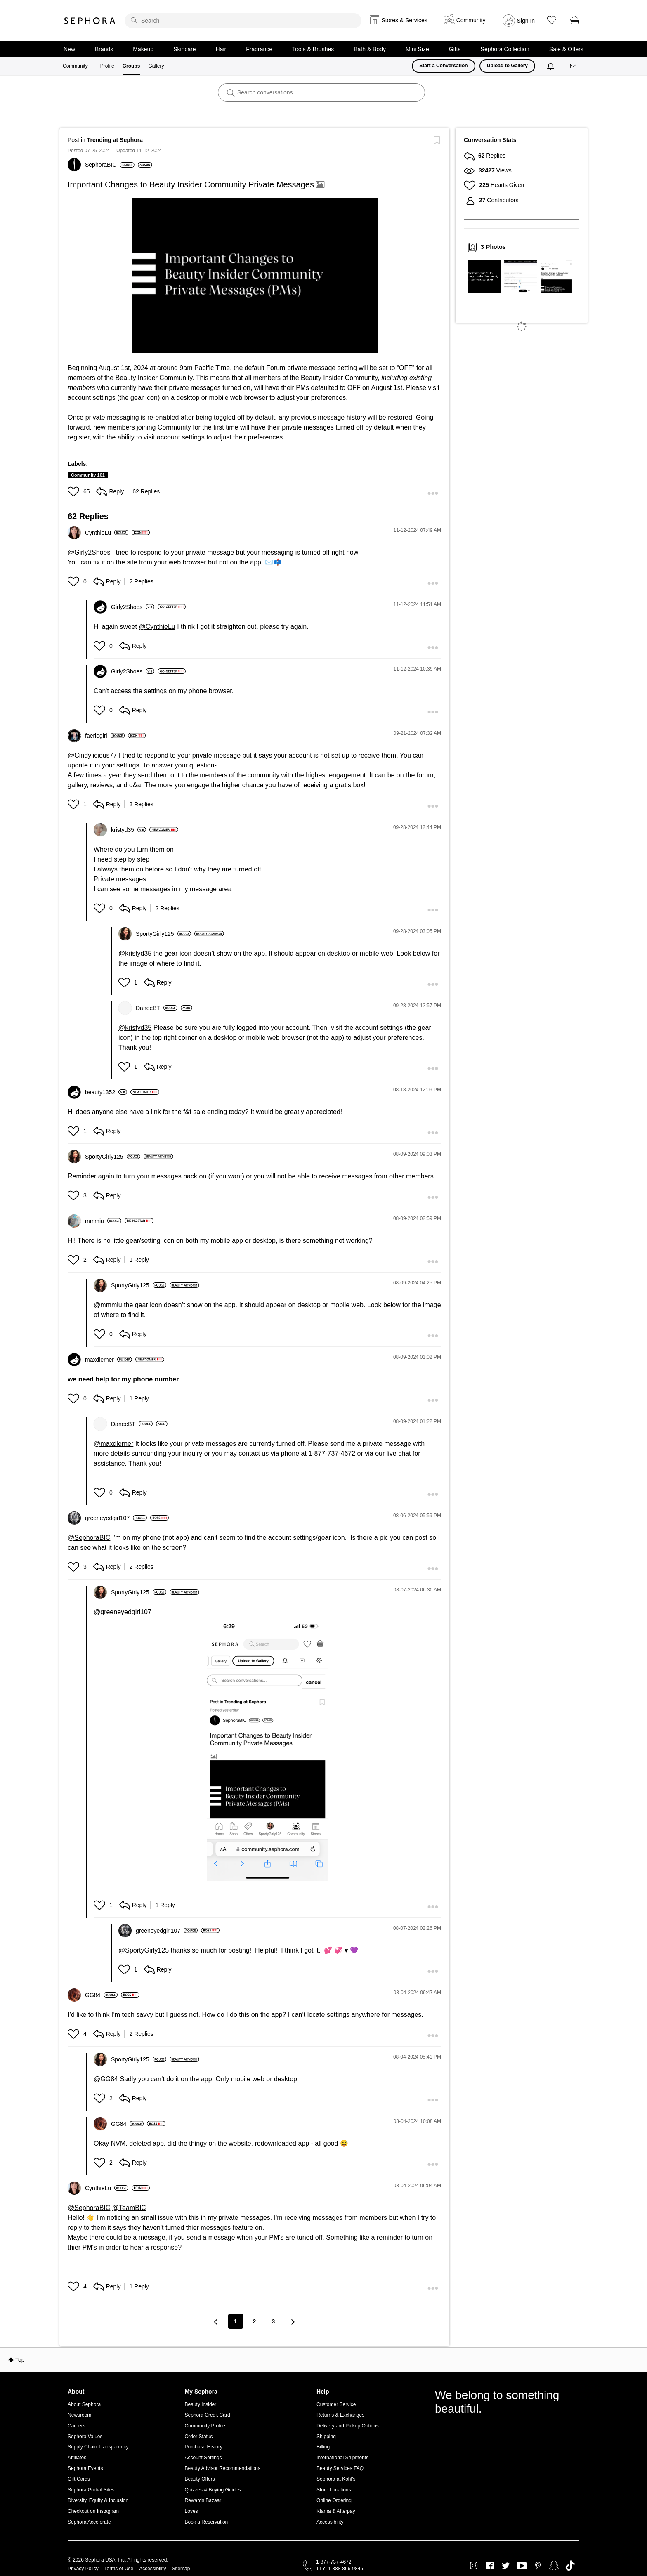  I want to click on [View Profile of SportyGirly125], so click(163, 933).